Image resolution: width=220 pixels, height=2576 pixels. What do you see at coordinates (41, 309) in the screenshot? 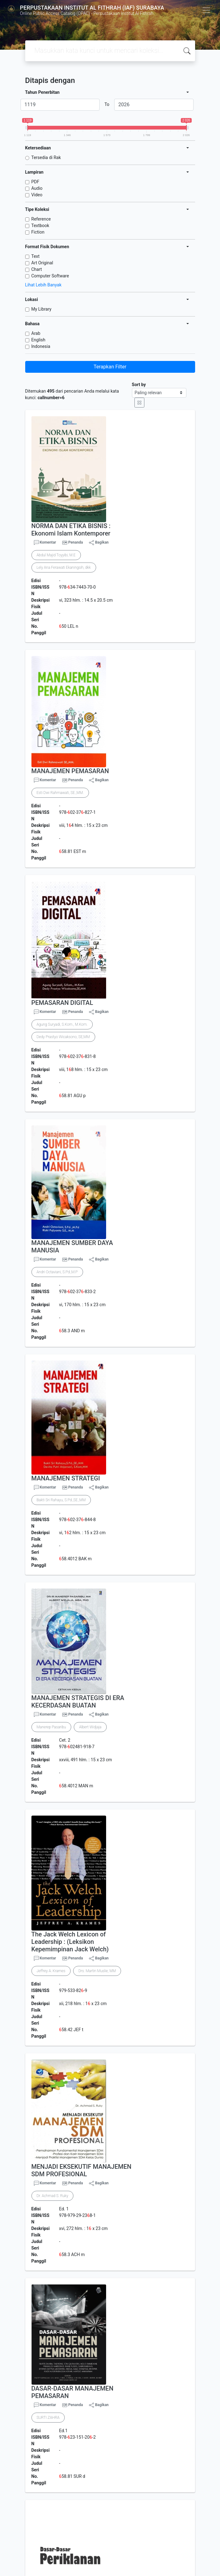
I see `My Library` at bounding box center [41, 309].